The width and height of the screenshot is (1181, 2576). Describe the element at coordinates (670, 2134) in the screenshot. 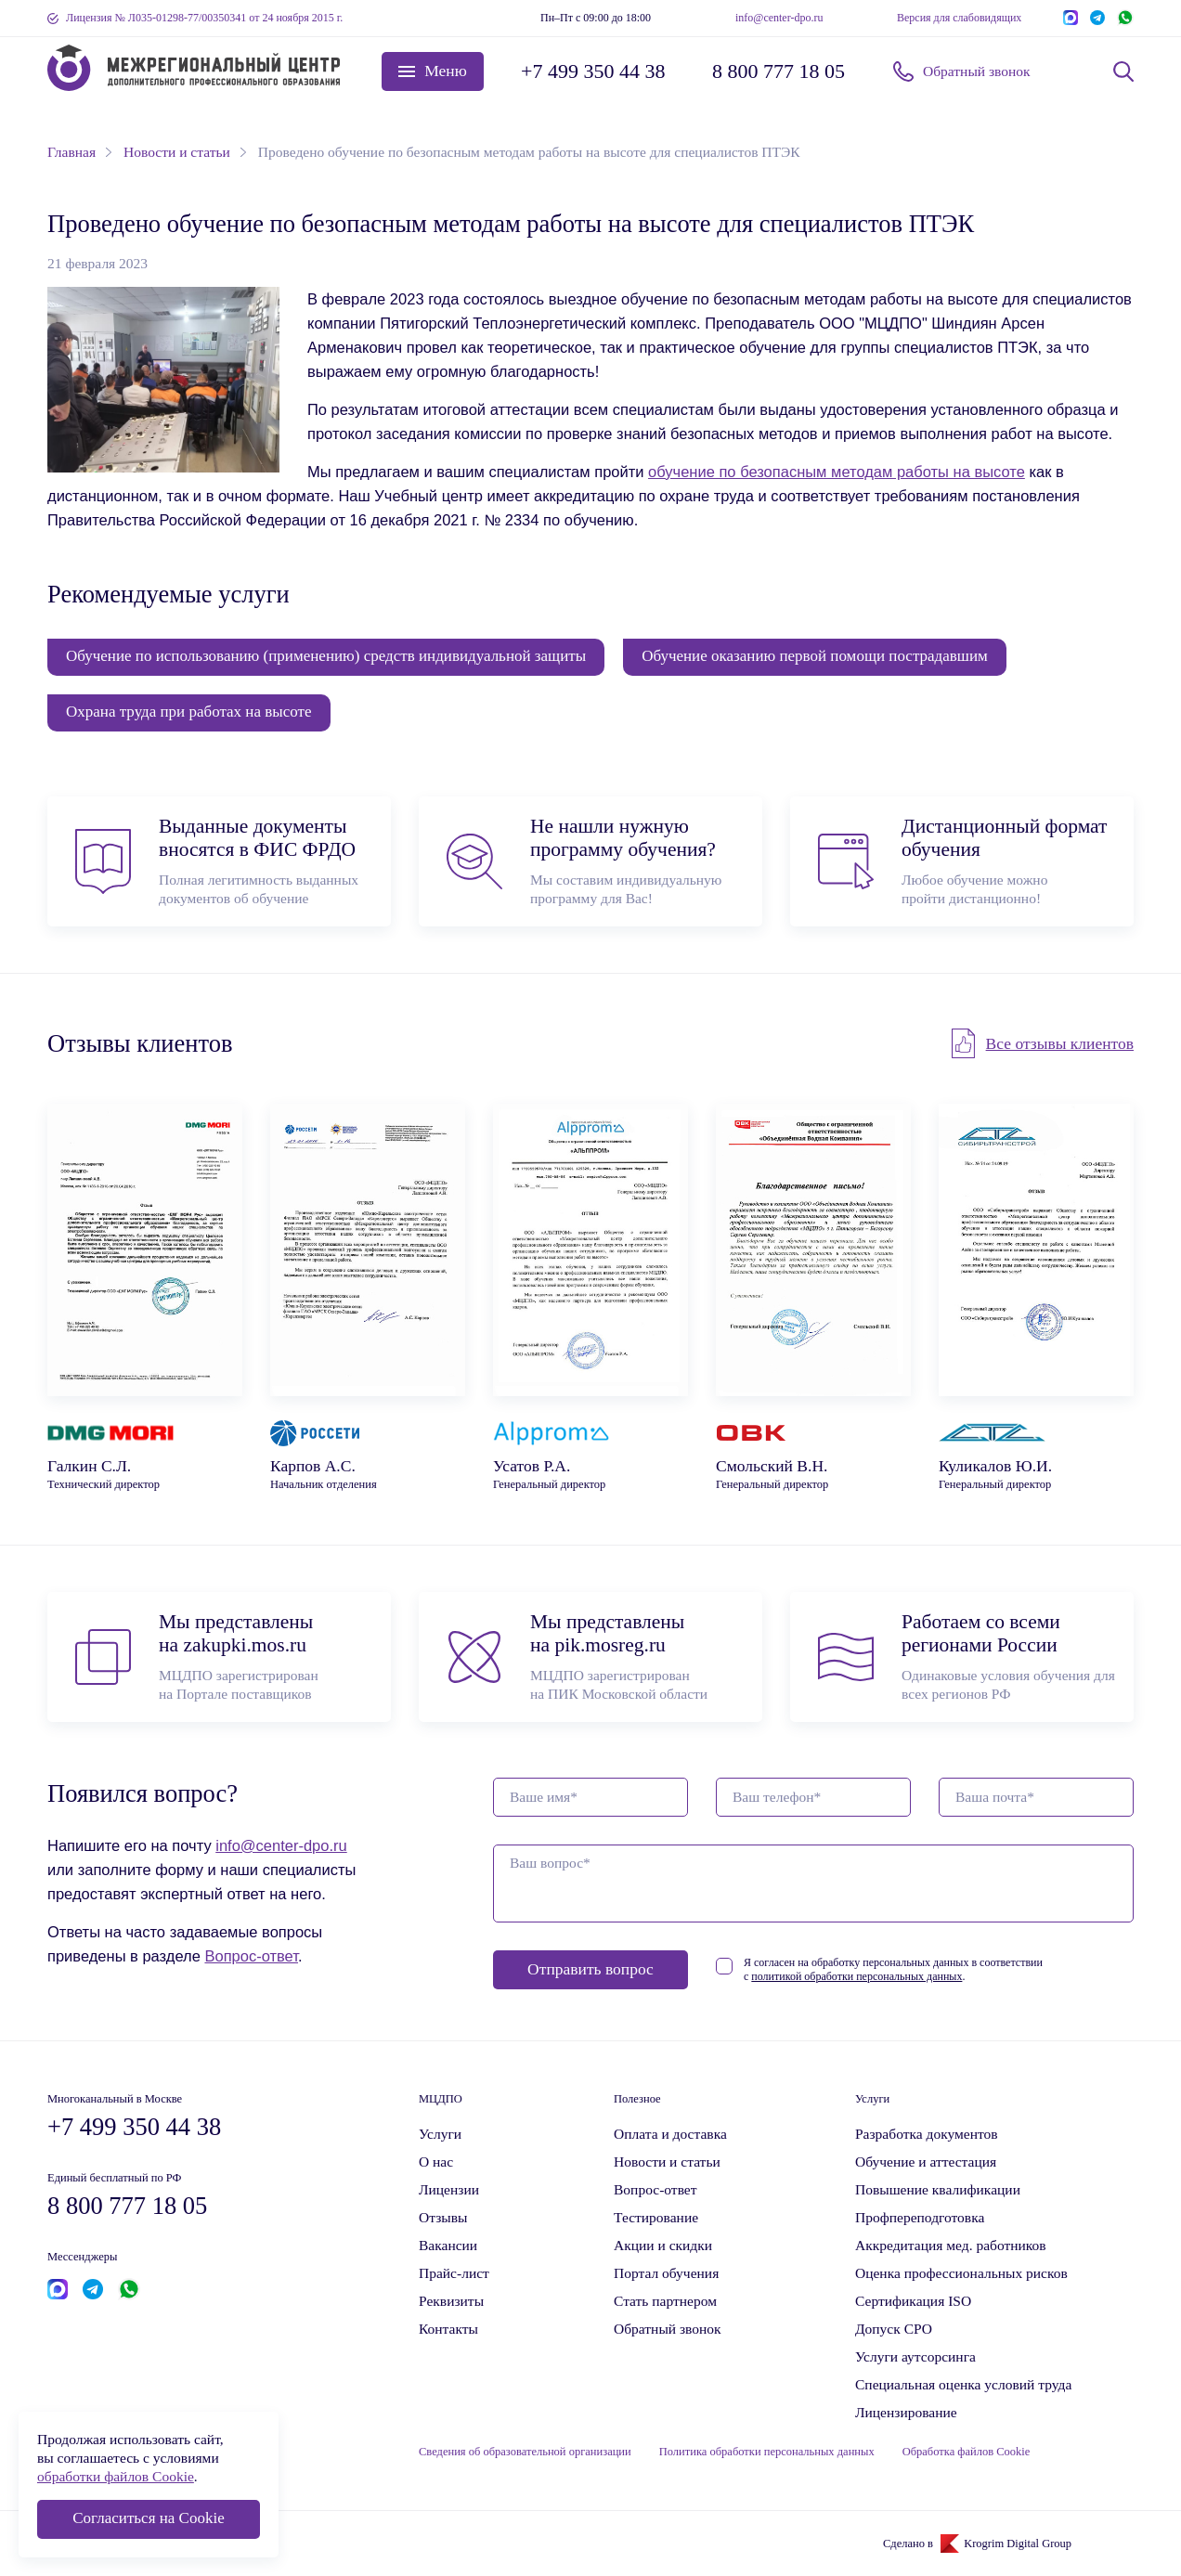

I see `Оплата и доставка` at that location.